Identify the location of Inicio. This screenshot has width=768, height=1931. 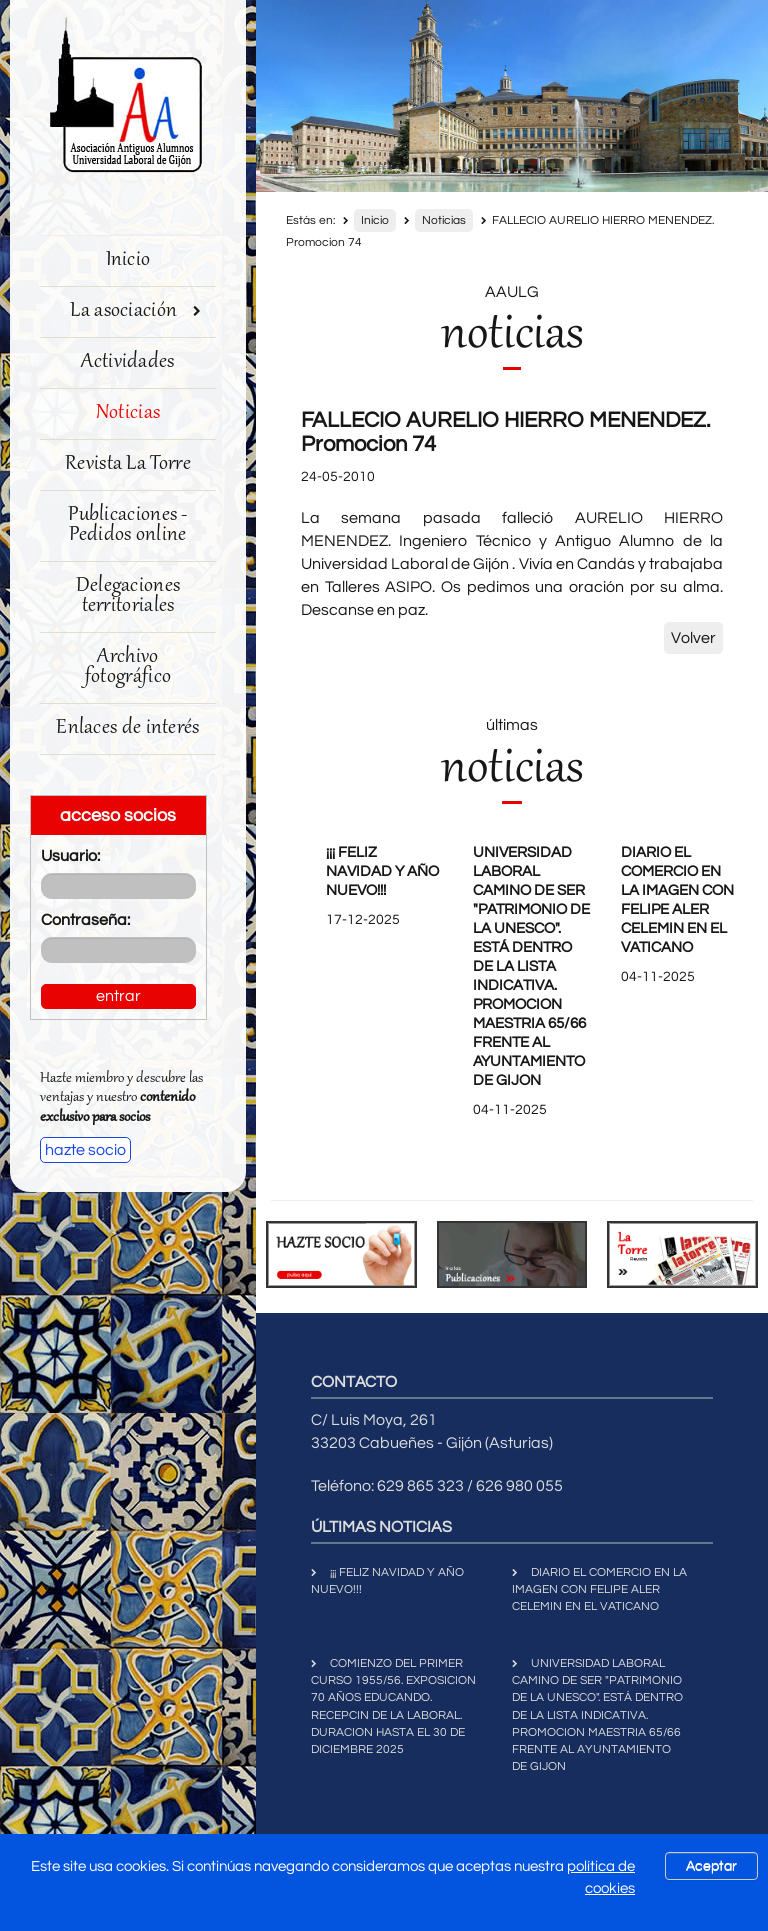
(128, 260).